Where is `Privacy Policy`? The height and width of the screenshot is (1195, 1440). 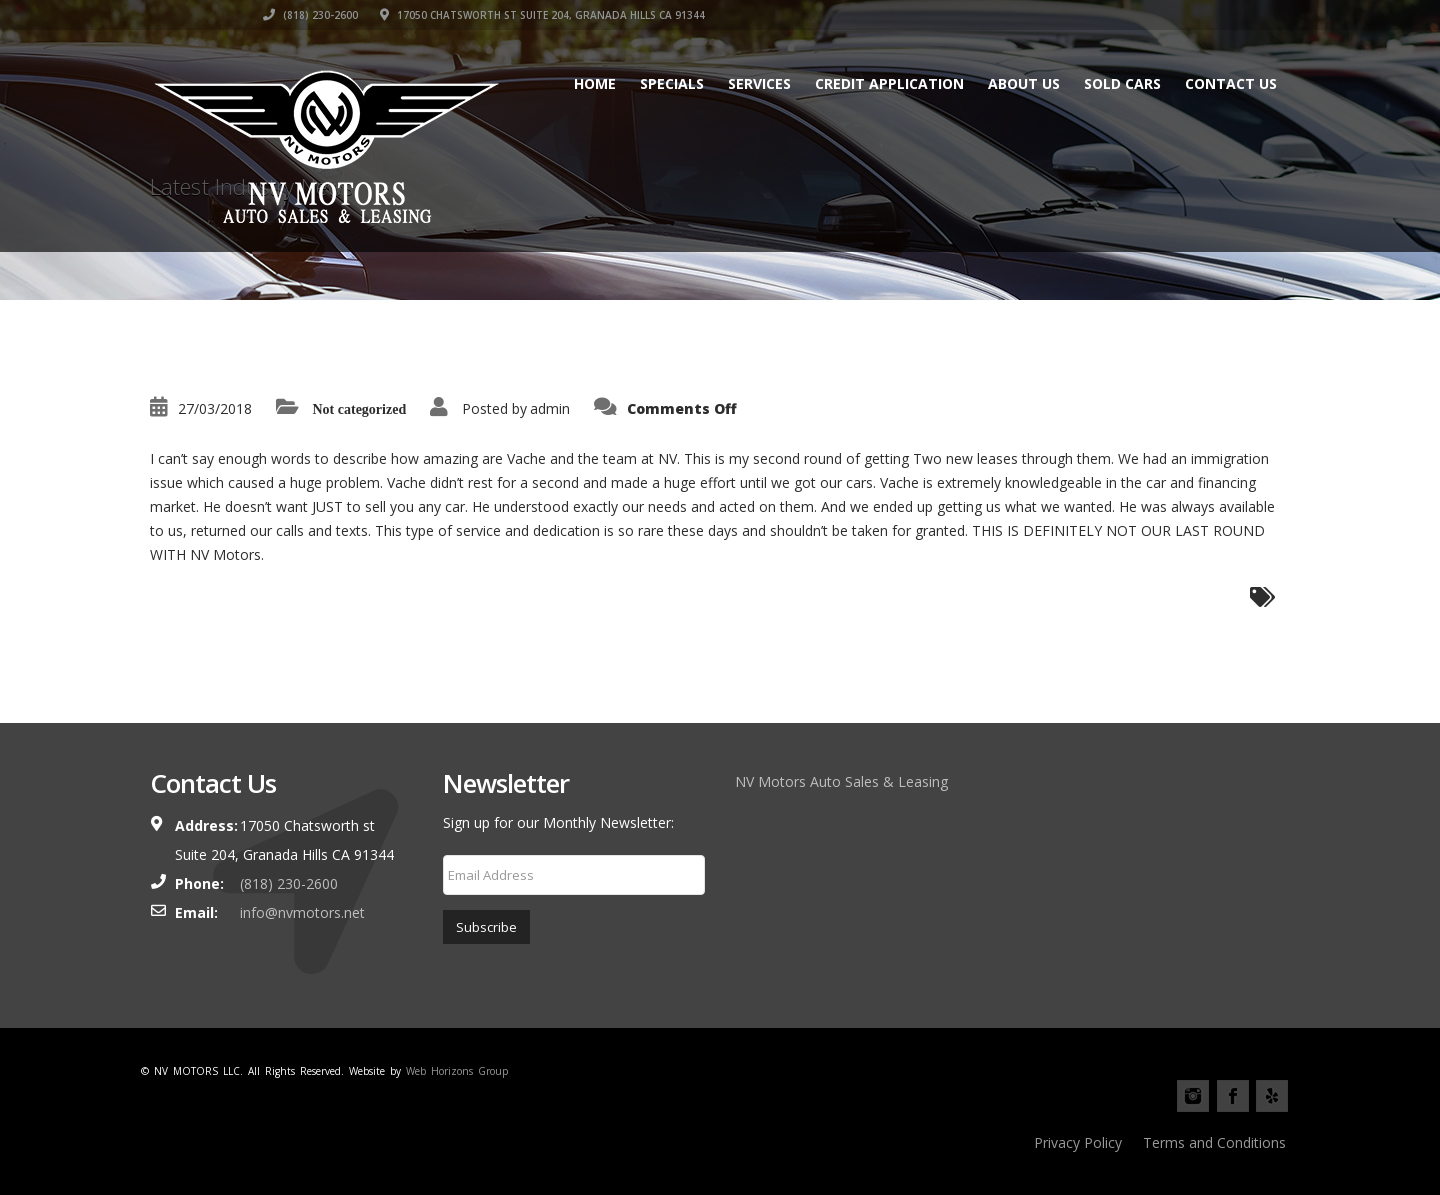 Privacy Policy is located at coordinates (1078, 1142).